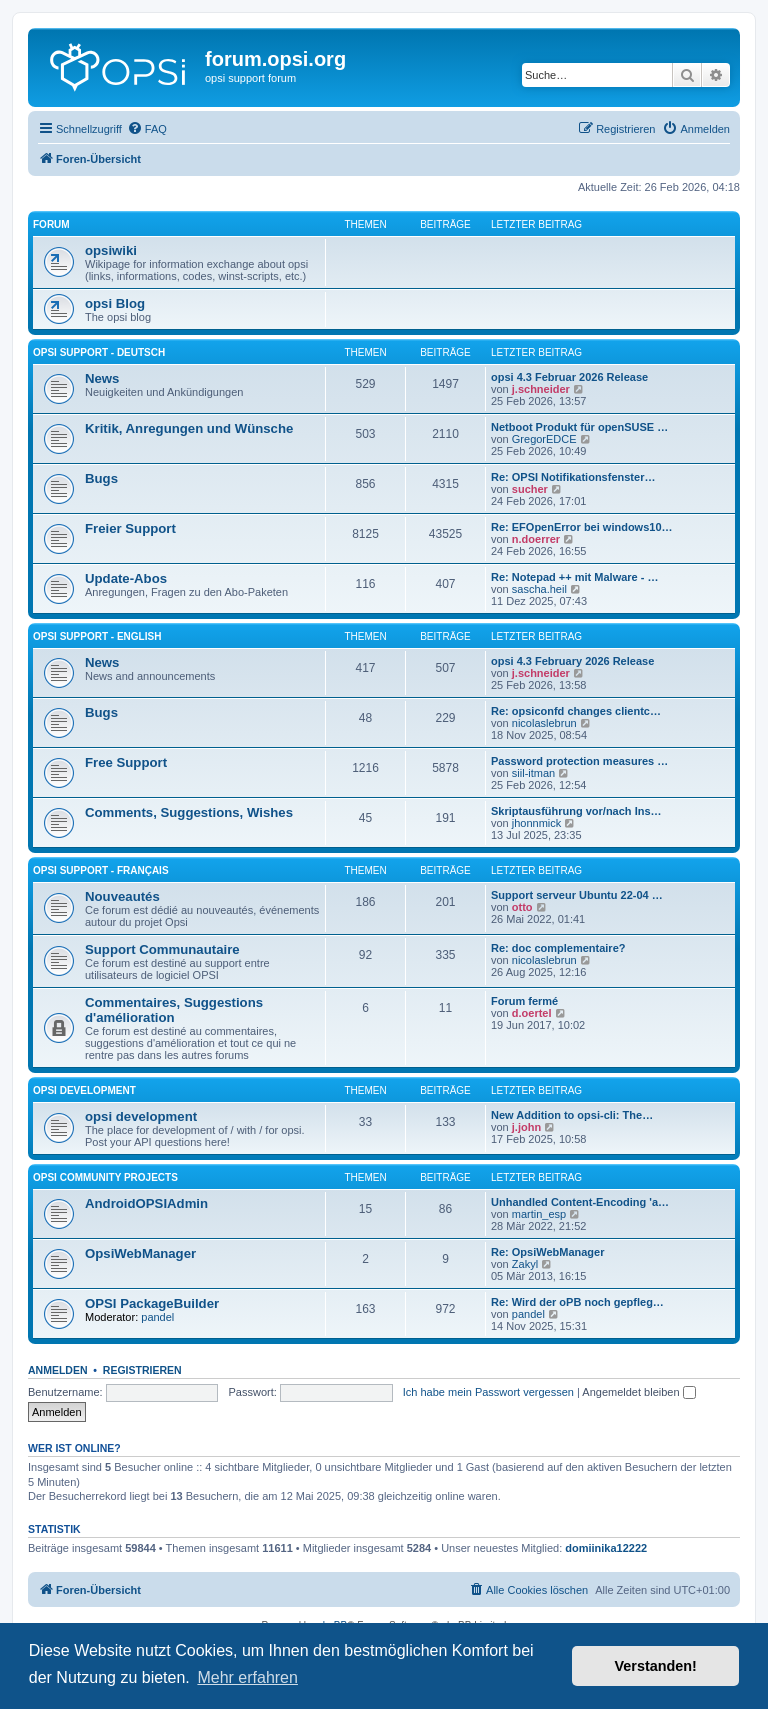 This screenshot has height=1709, width=768. I want to click on opsi development, so click(84, 1090).